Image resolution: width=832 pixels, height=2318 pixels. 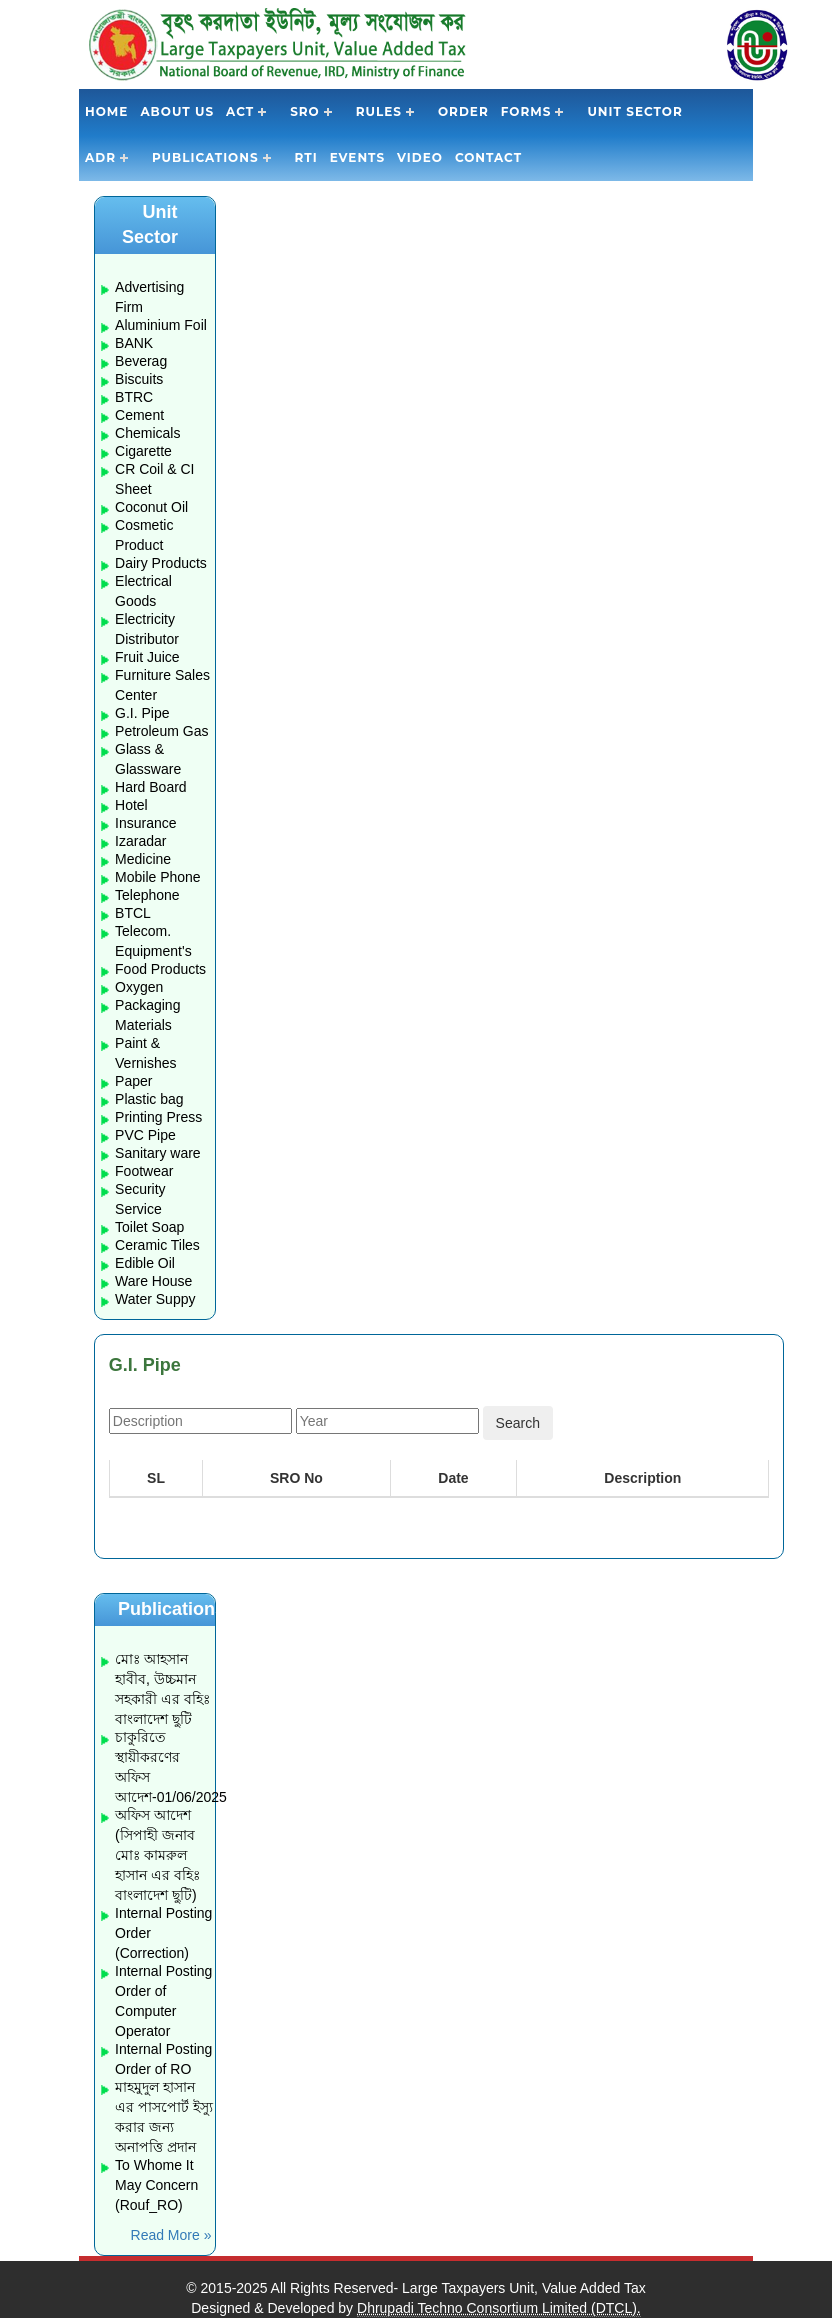 I want to click on Contact, so click(x=488, y=157).